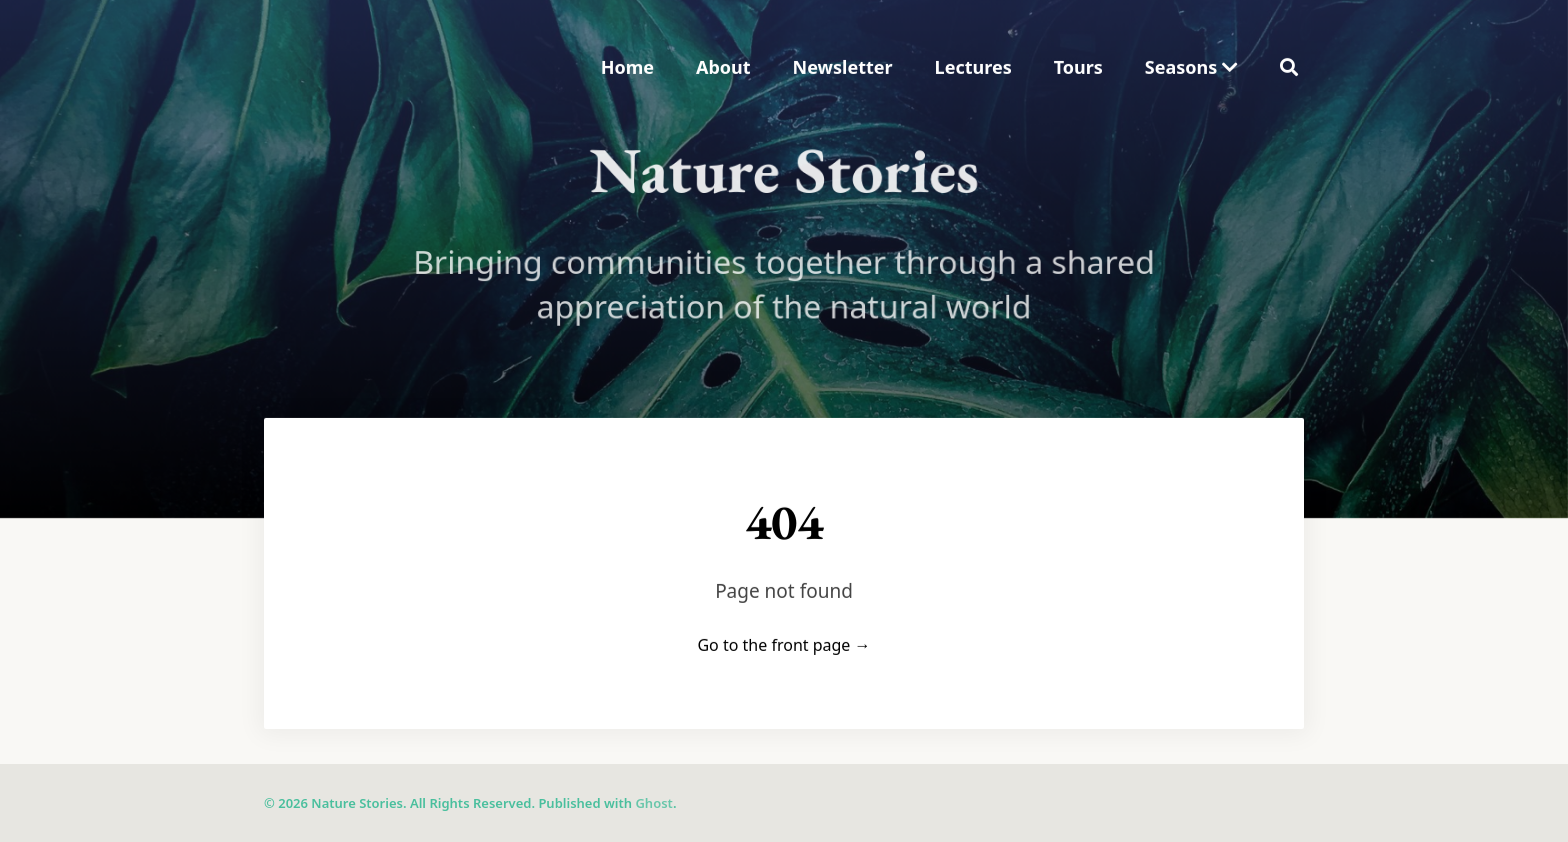  I want to click on Tours [menuitem], so click(1078, 67).